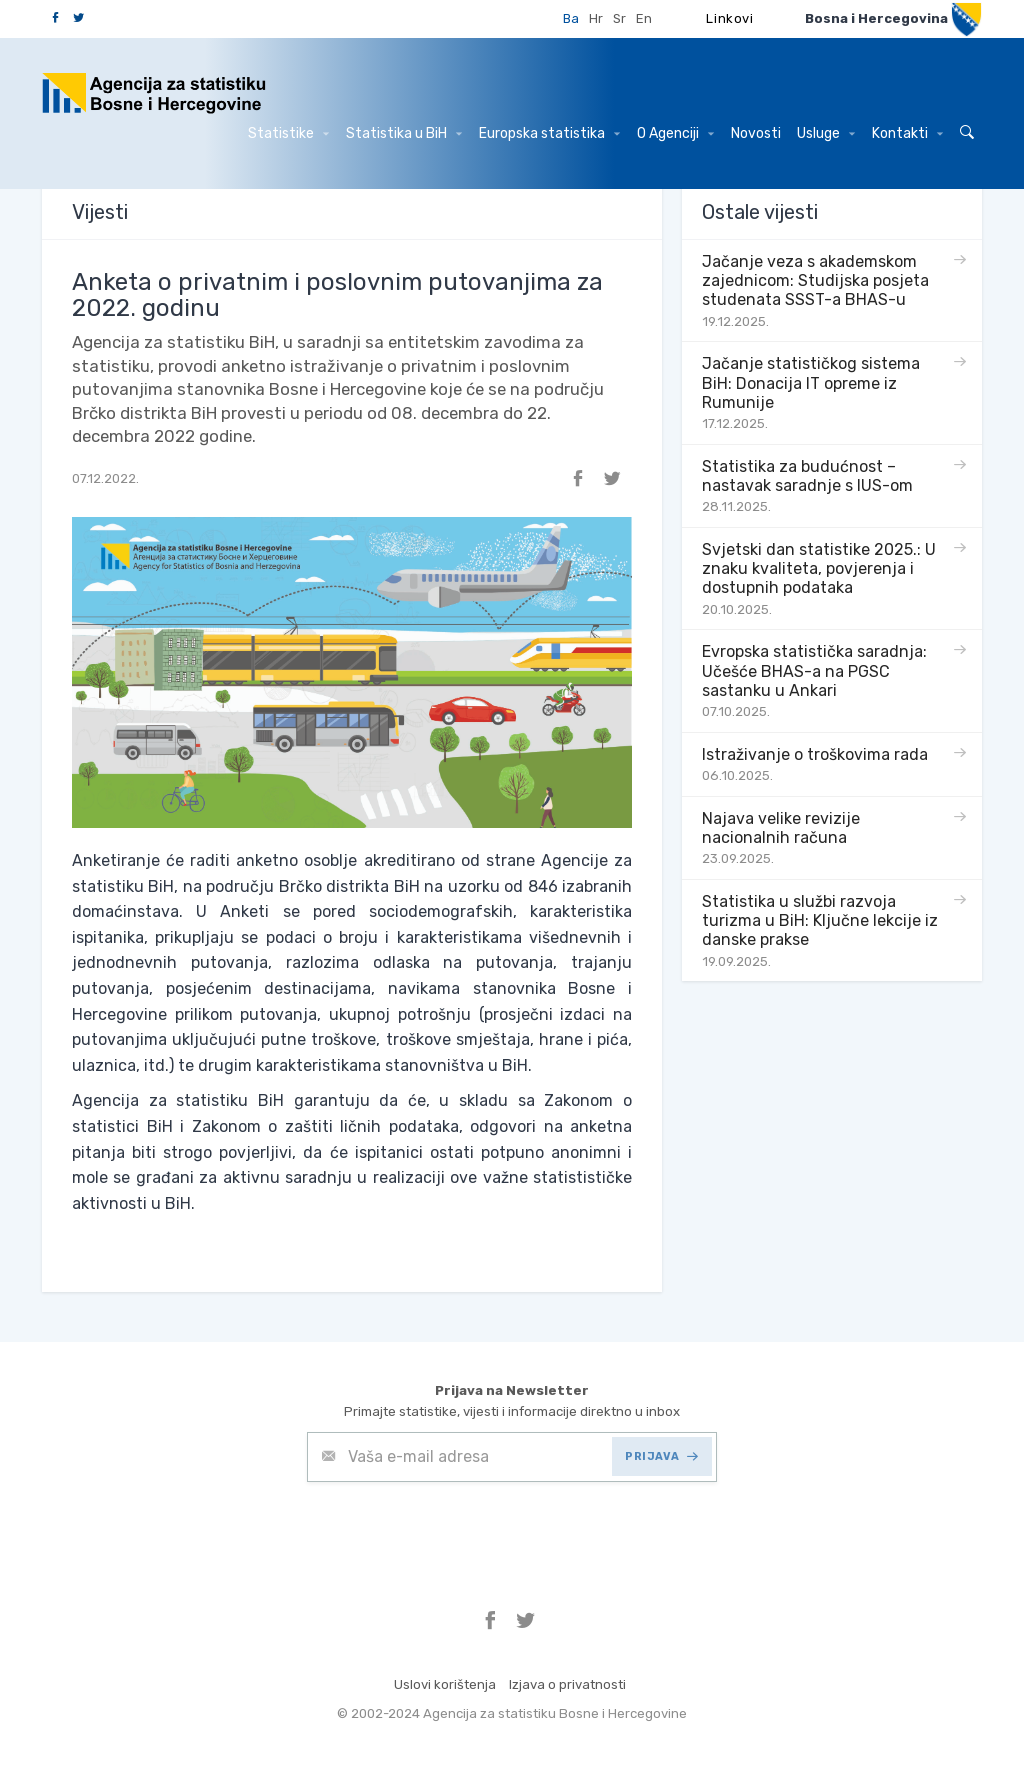  What do you see at coordinates (756, 133) in the screenshot?
I see `Novosti` at bounding box center [756, 133].